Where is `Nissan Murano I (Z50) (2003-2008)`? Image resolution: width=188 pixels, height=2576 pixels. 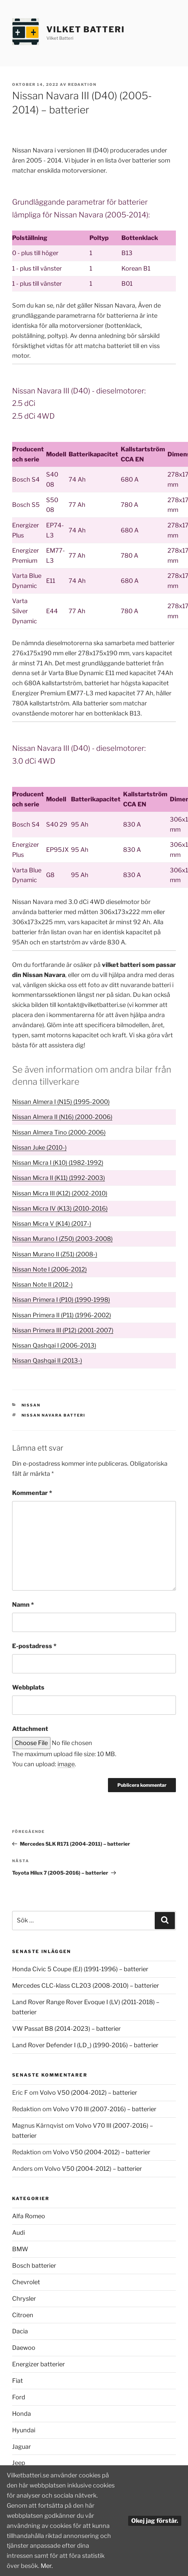
Nissan Murano I (Z50) (2003-2008) is located at coordinates (62, 1238).